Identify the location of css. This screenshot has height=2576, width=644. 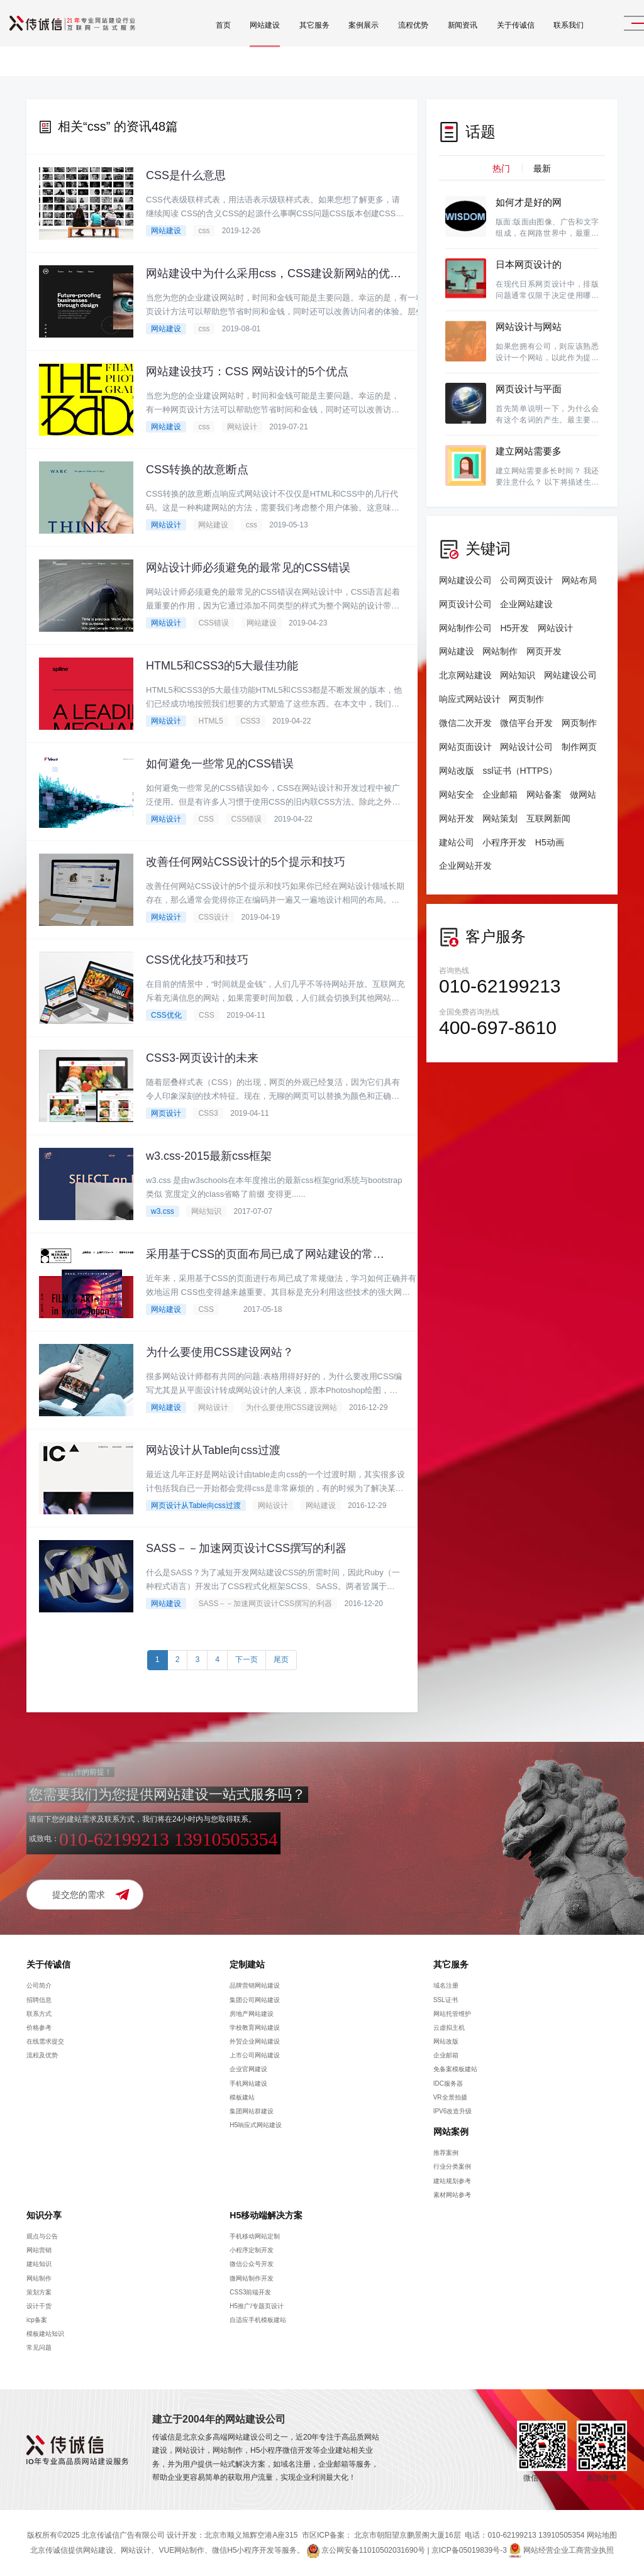
(203, 230).